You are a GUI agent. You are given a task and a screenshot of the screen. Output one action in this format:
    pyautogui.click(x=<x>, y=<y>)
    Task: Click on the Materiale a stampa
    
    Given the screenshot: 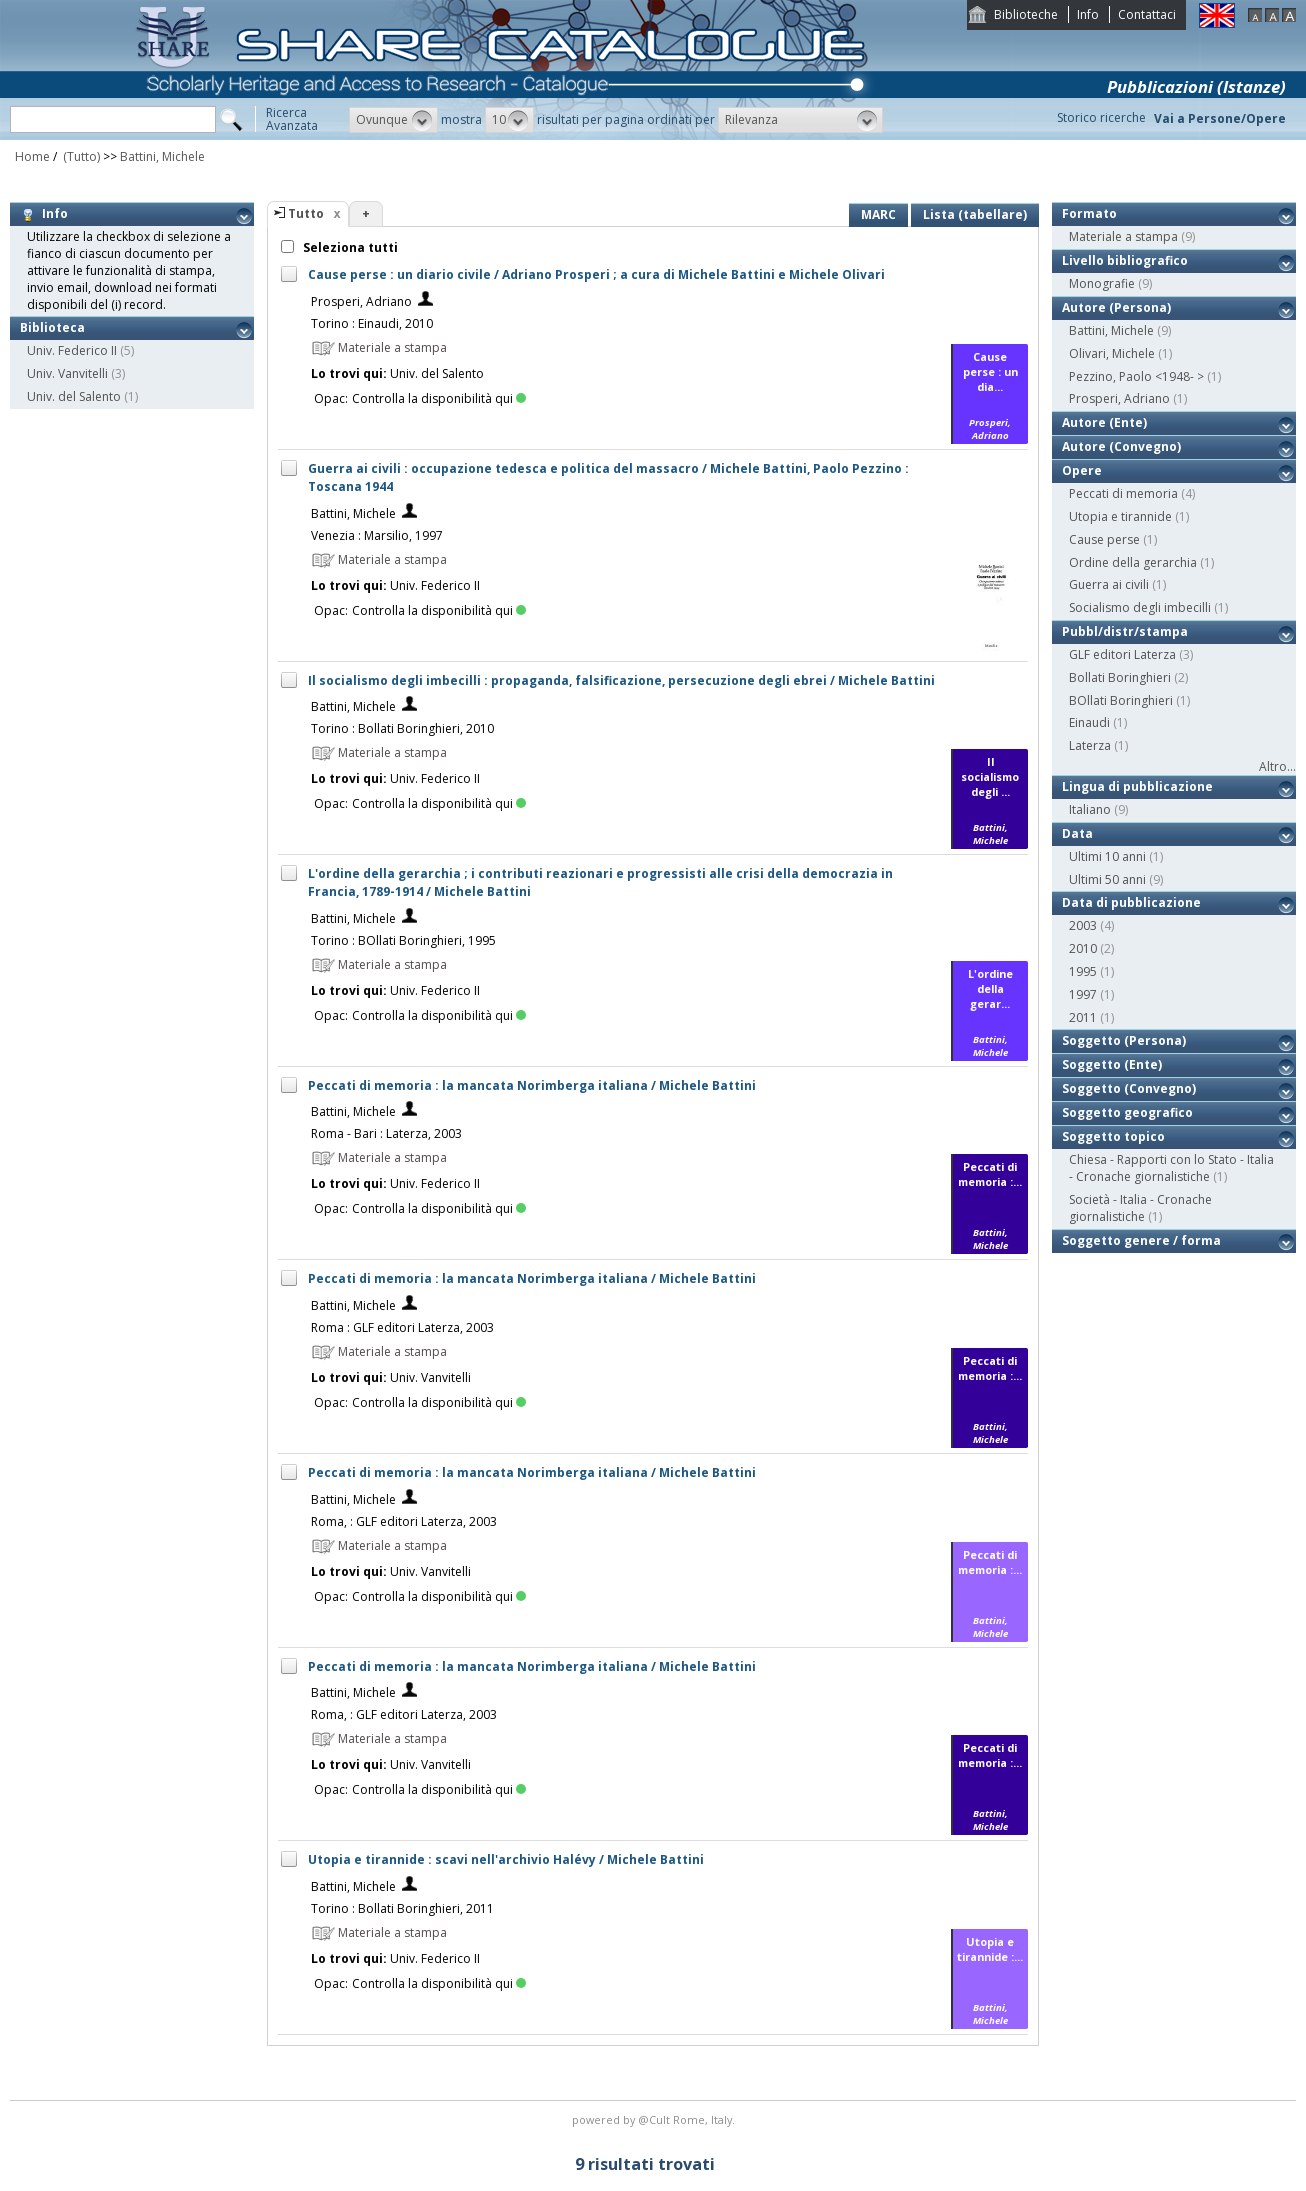 What is the action you would take?
    pyautogui.click(x=1123, y=236)
    